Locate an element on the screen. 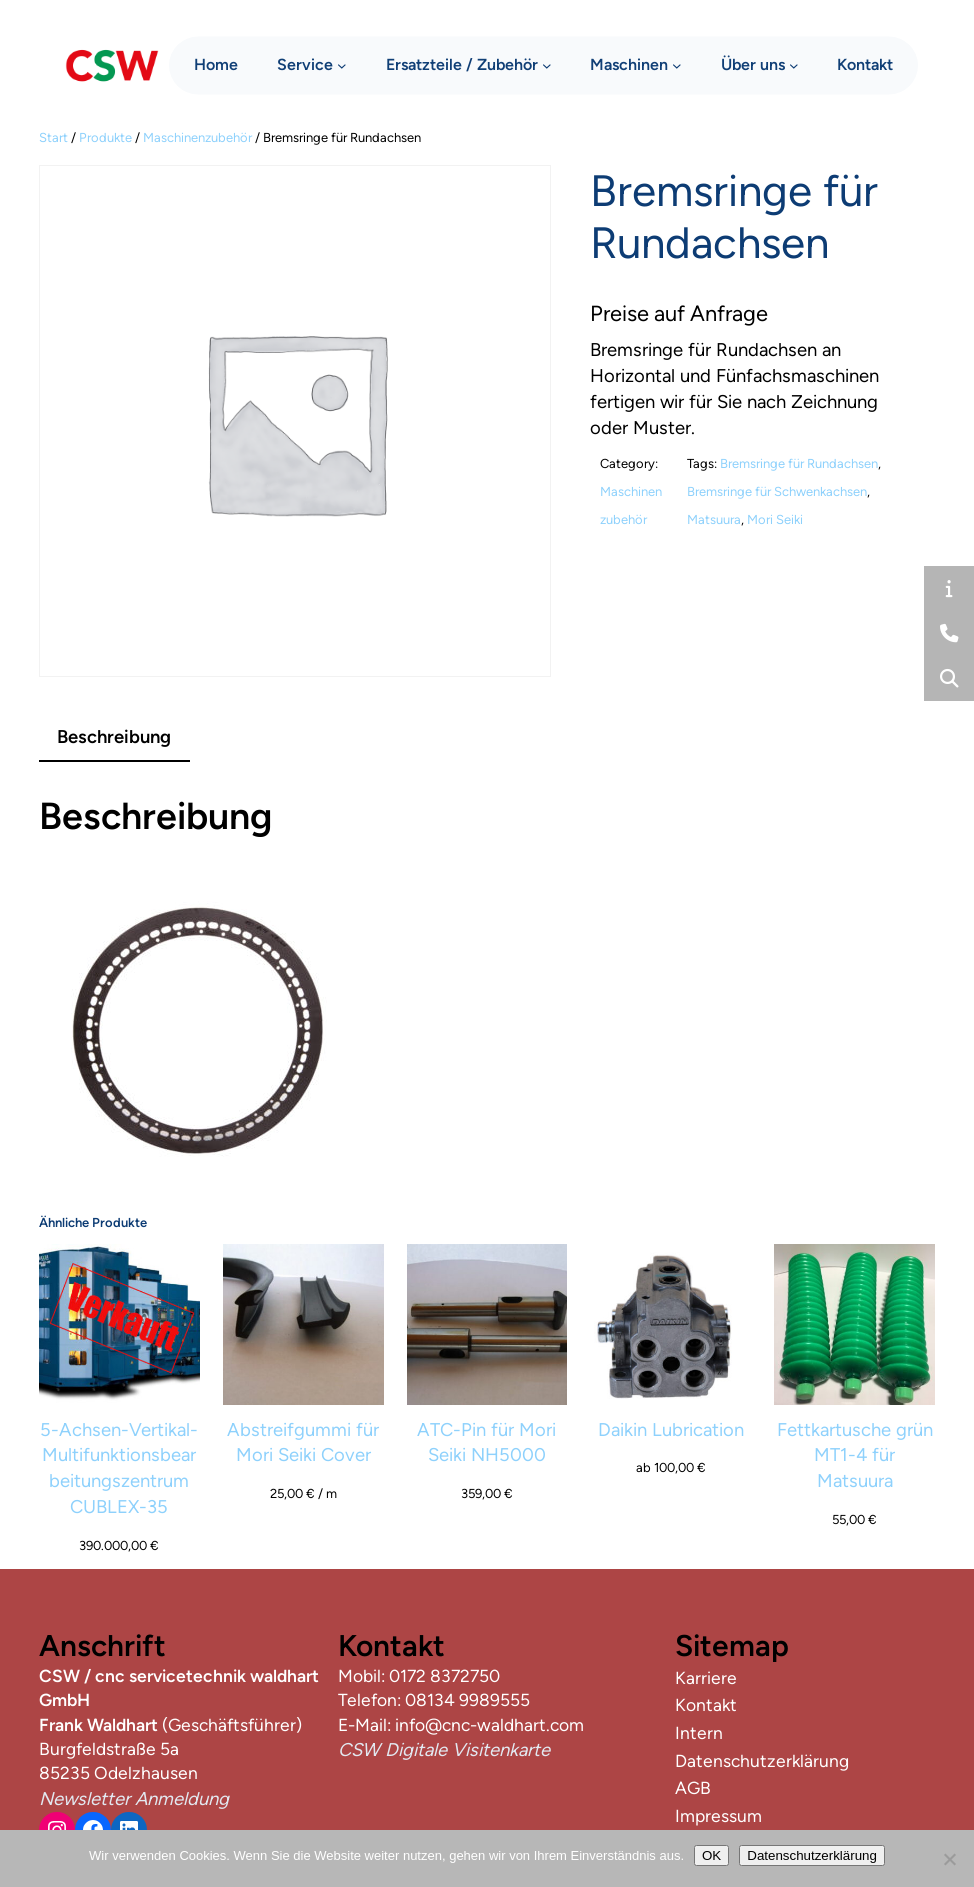 Image resolution: width=974 pixels, height=1887 pixels. [Untermenü von Ersatzteile / Zubehör] is located at coordinates (547, 64).